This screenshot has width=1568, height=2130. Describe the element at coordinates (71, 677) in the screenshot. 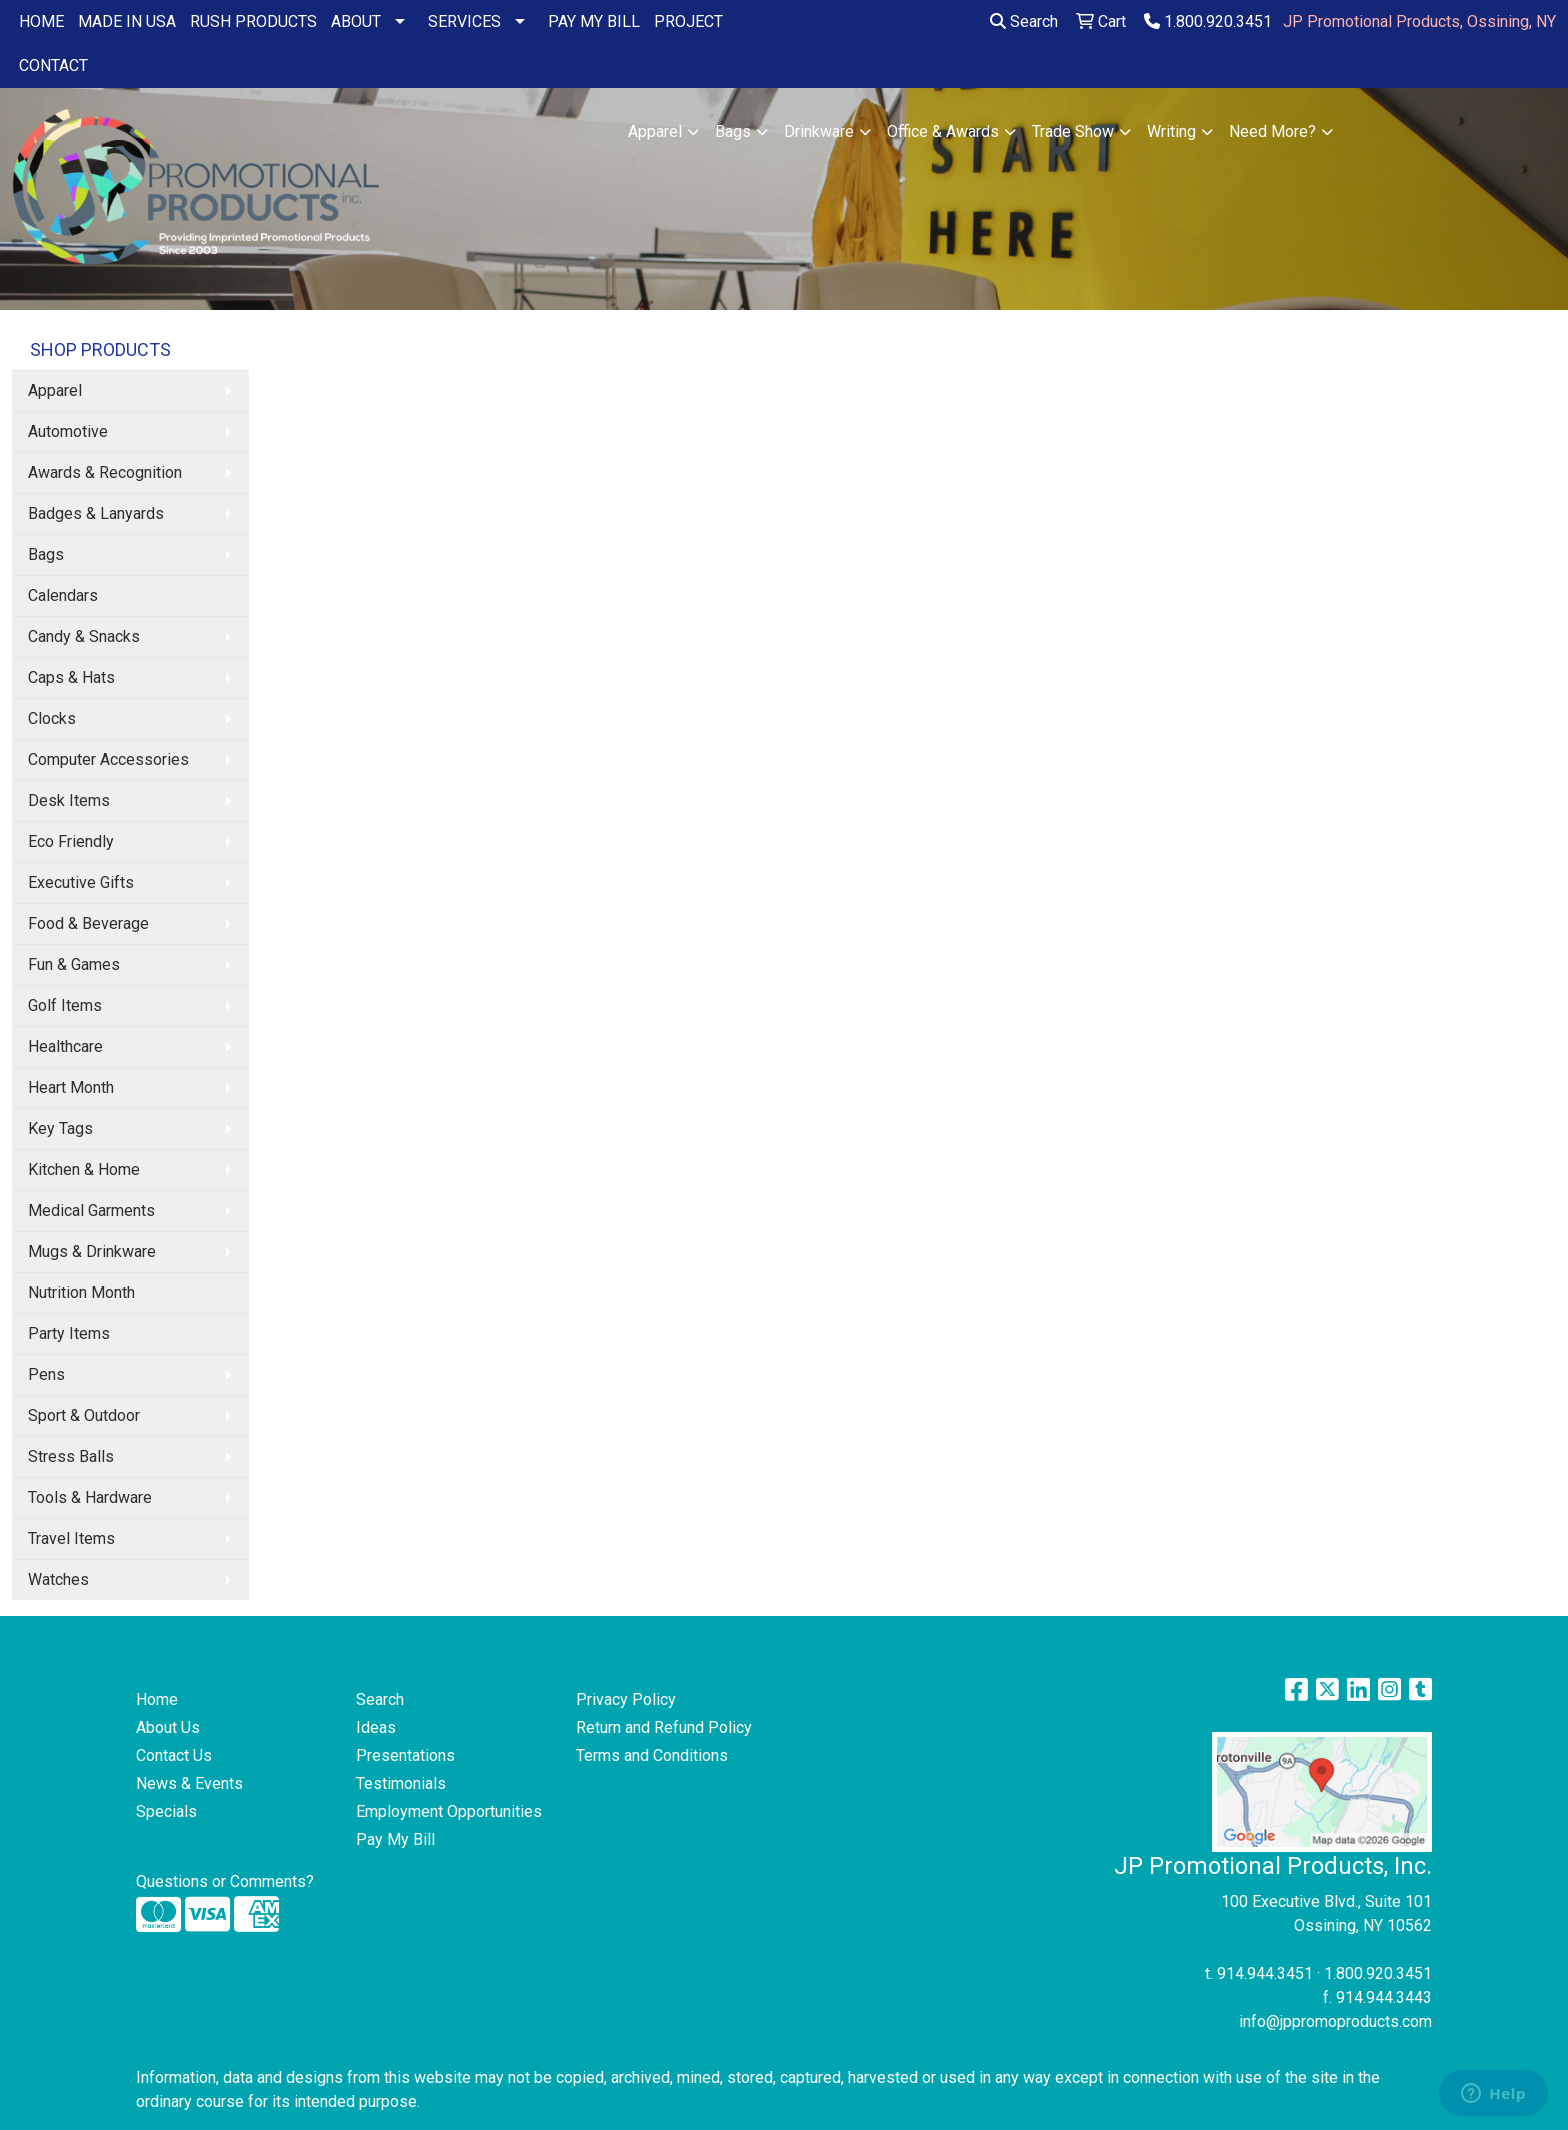

I see `Caps & Hats` at that location.